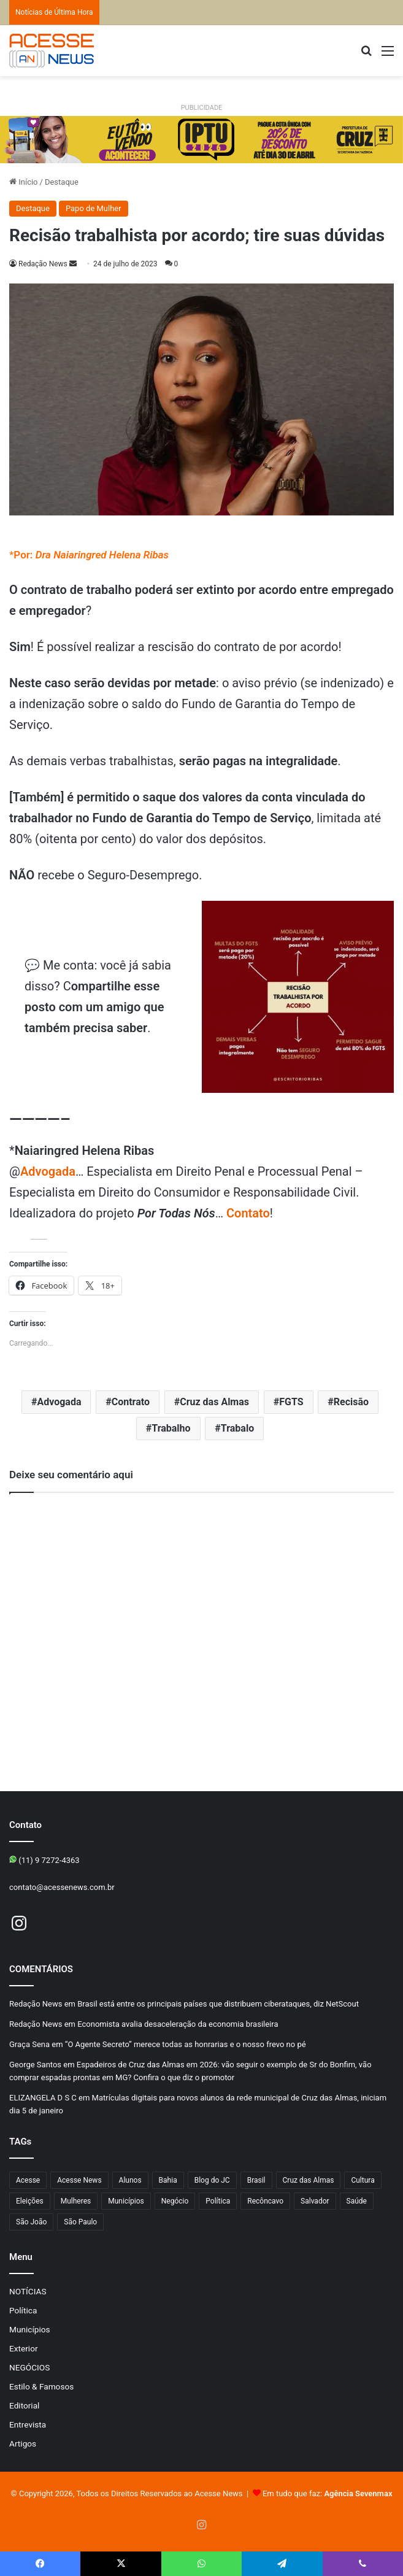  I want to click on Brasil está entre os principais países que distribuem ciberataques, diz NetScout, so click(218, 2003).